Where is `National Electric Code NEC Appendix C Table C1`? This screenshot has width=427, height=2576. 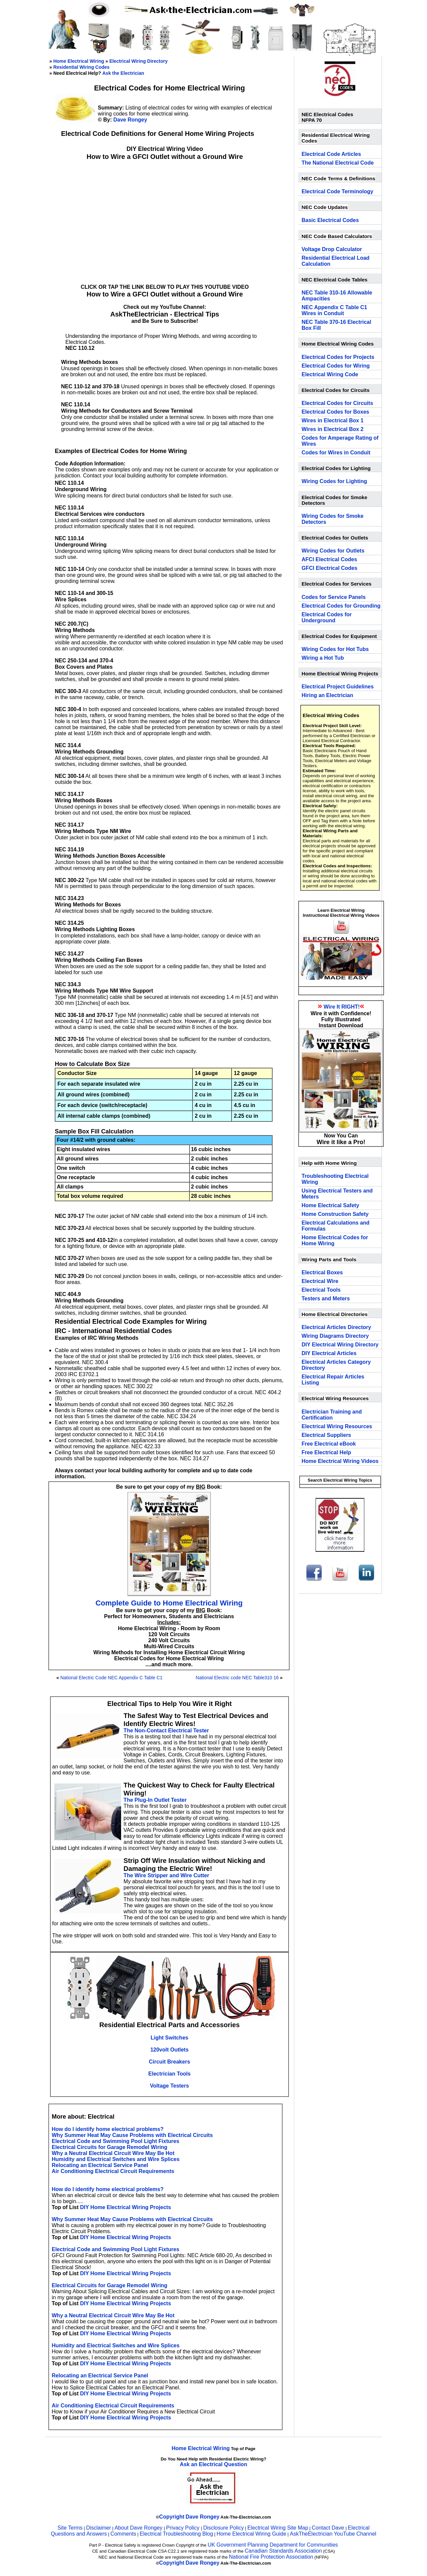
National Electric Code NEC Appendix C Table C1 is located at coordinates (111, 1677).